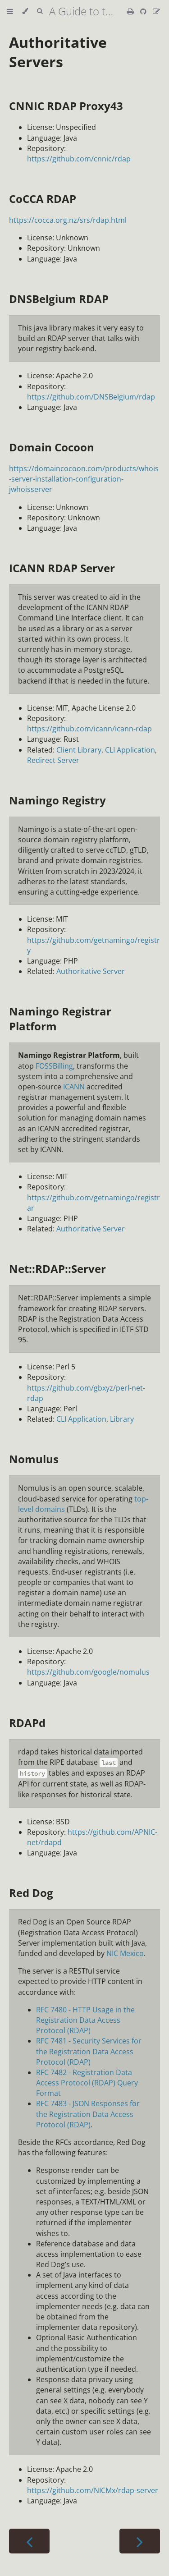  I want to click on RFC 7481 - Security Services for the Registration Data Access Protocol (RDAP), so click(89, 2051).